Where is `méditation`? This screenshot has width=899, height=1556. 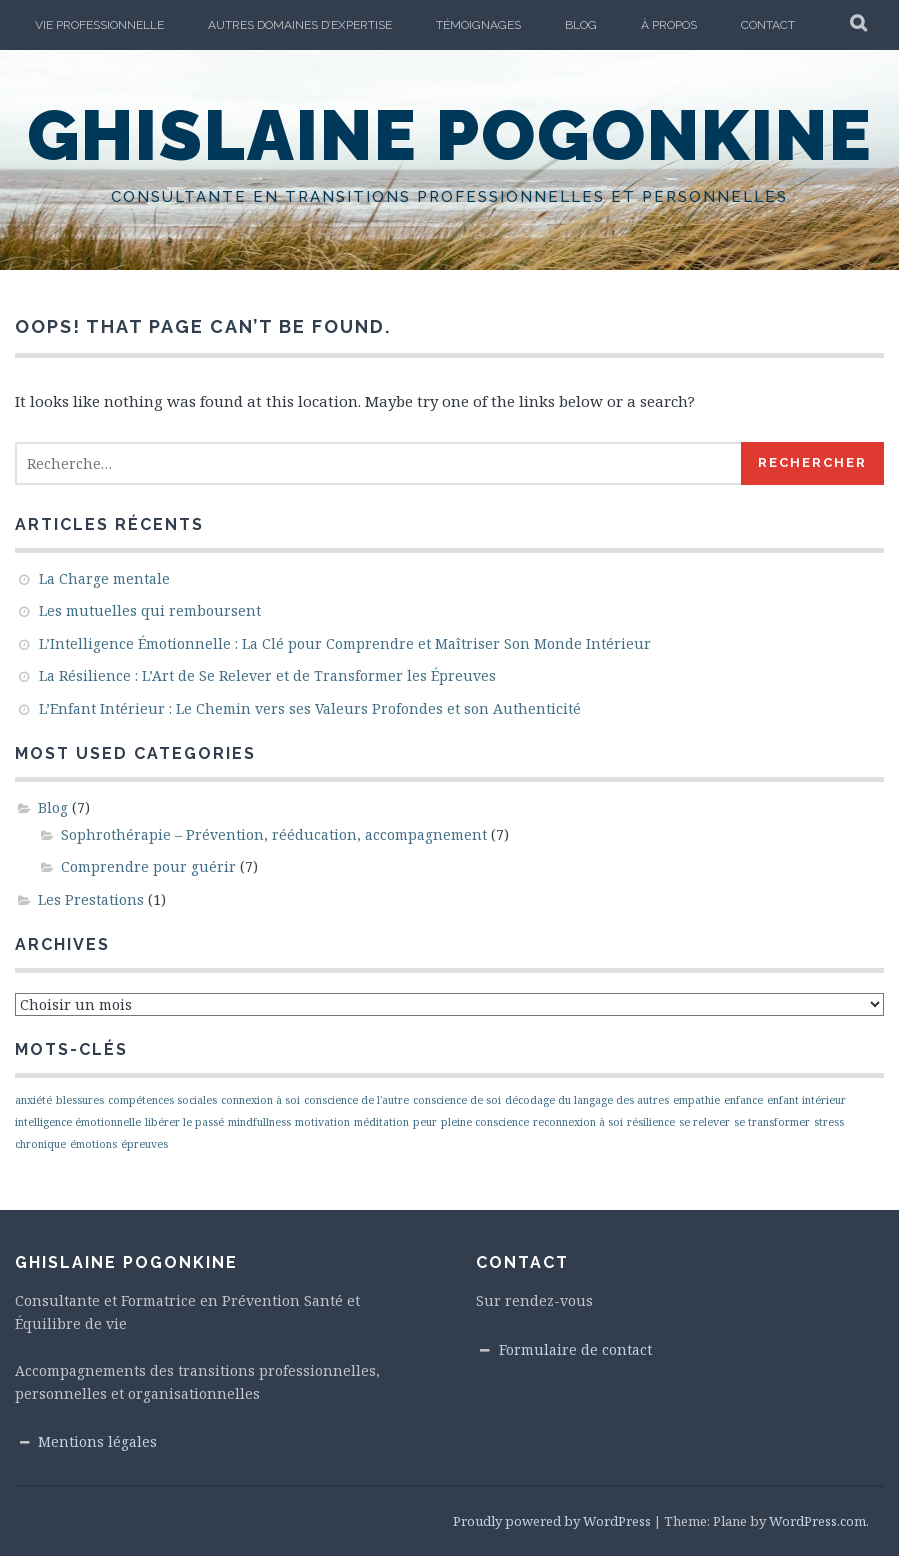 méditation is located at coordinates (381, 1122).